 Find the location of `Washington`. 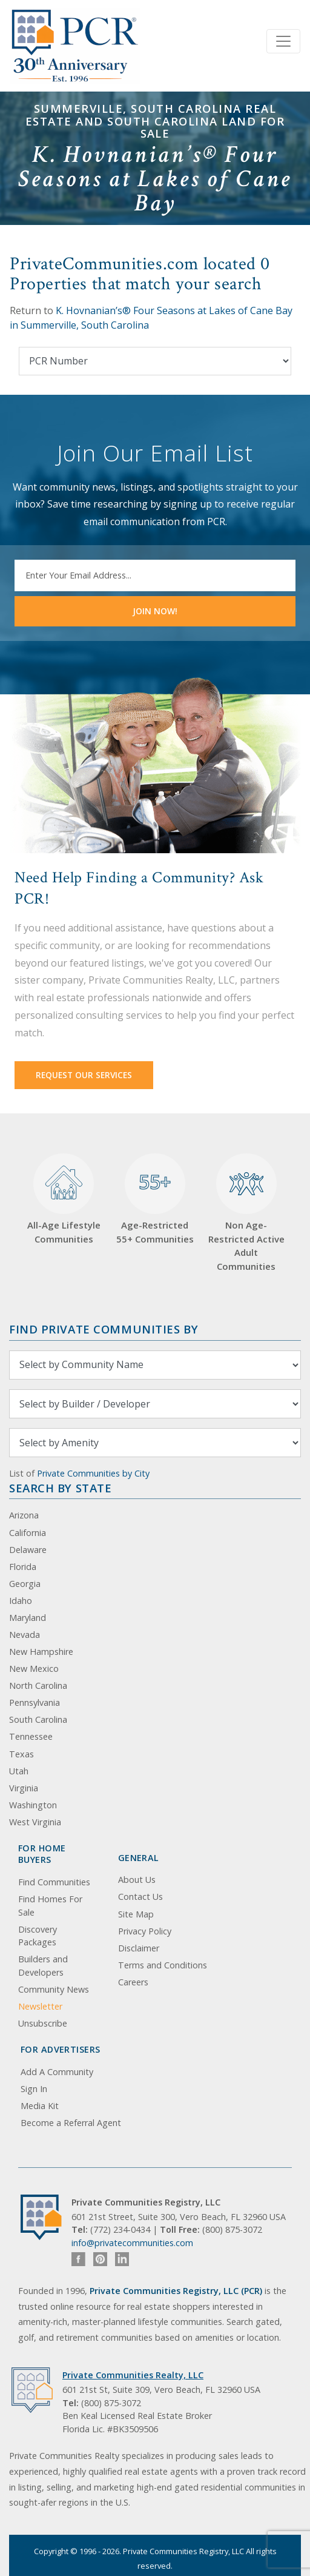

Washington is located at coordinates (33, 1805).